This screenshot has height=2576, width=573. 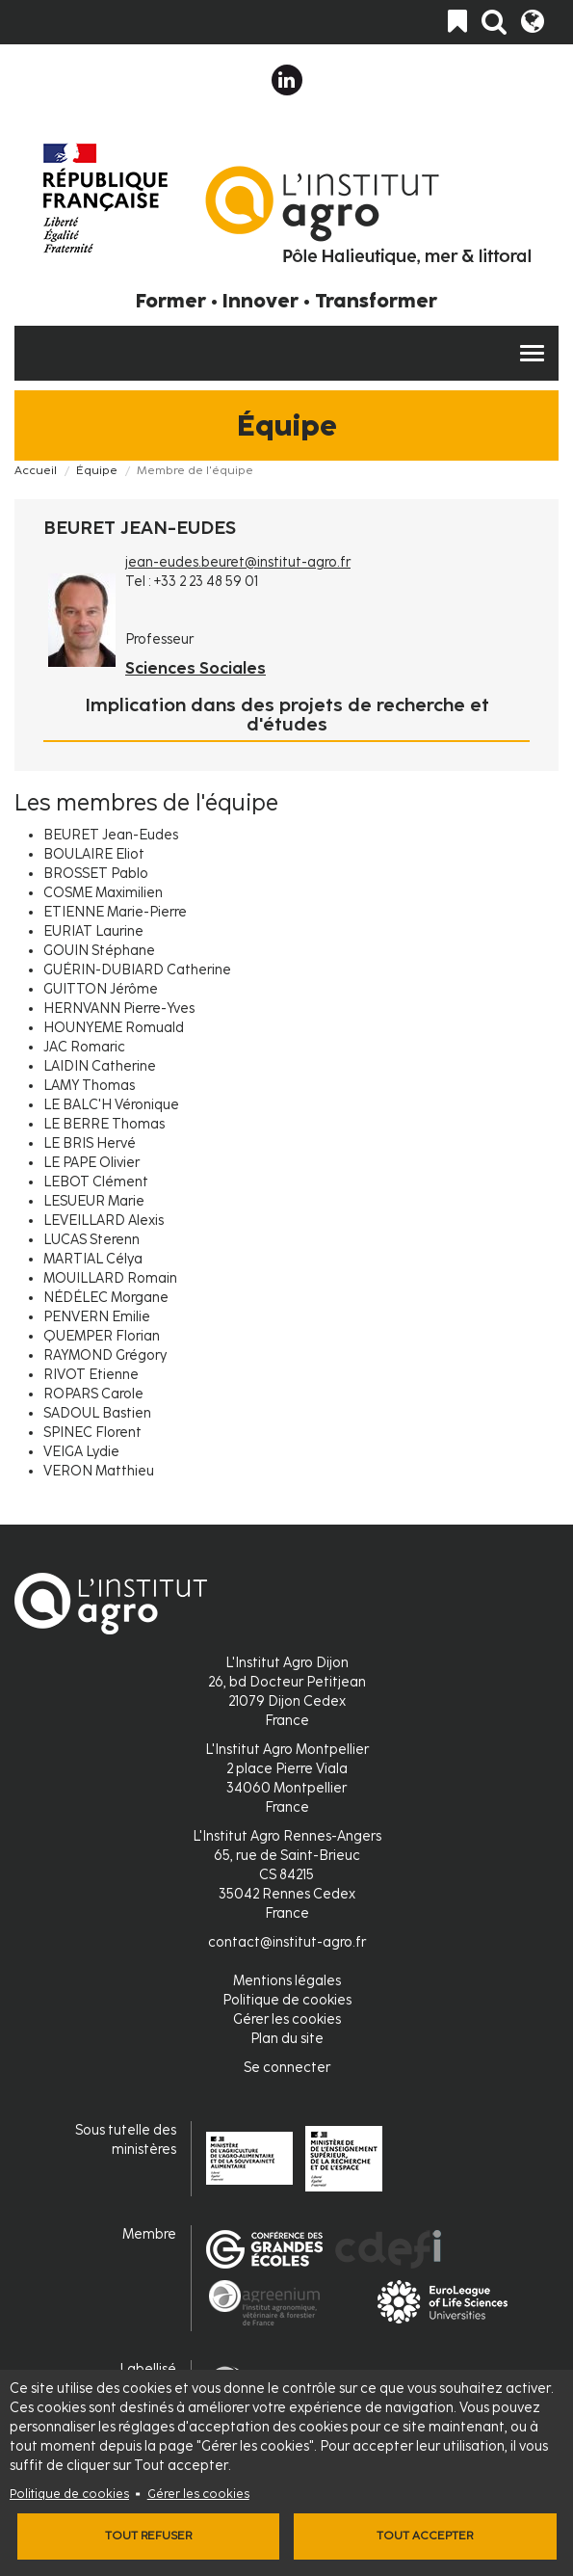 I want to click on SPINEC Florent, so click(x=92, y=1432).